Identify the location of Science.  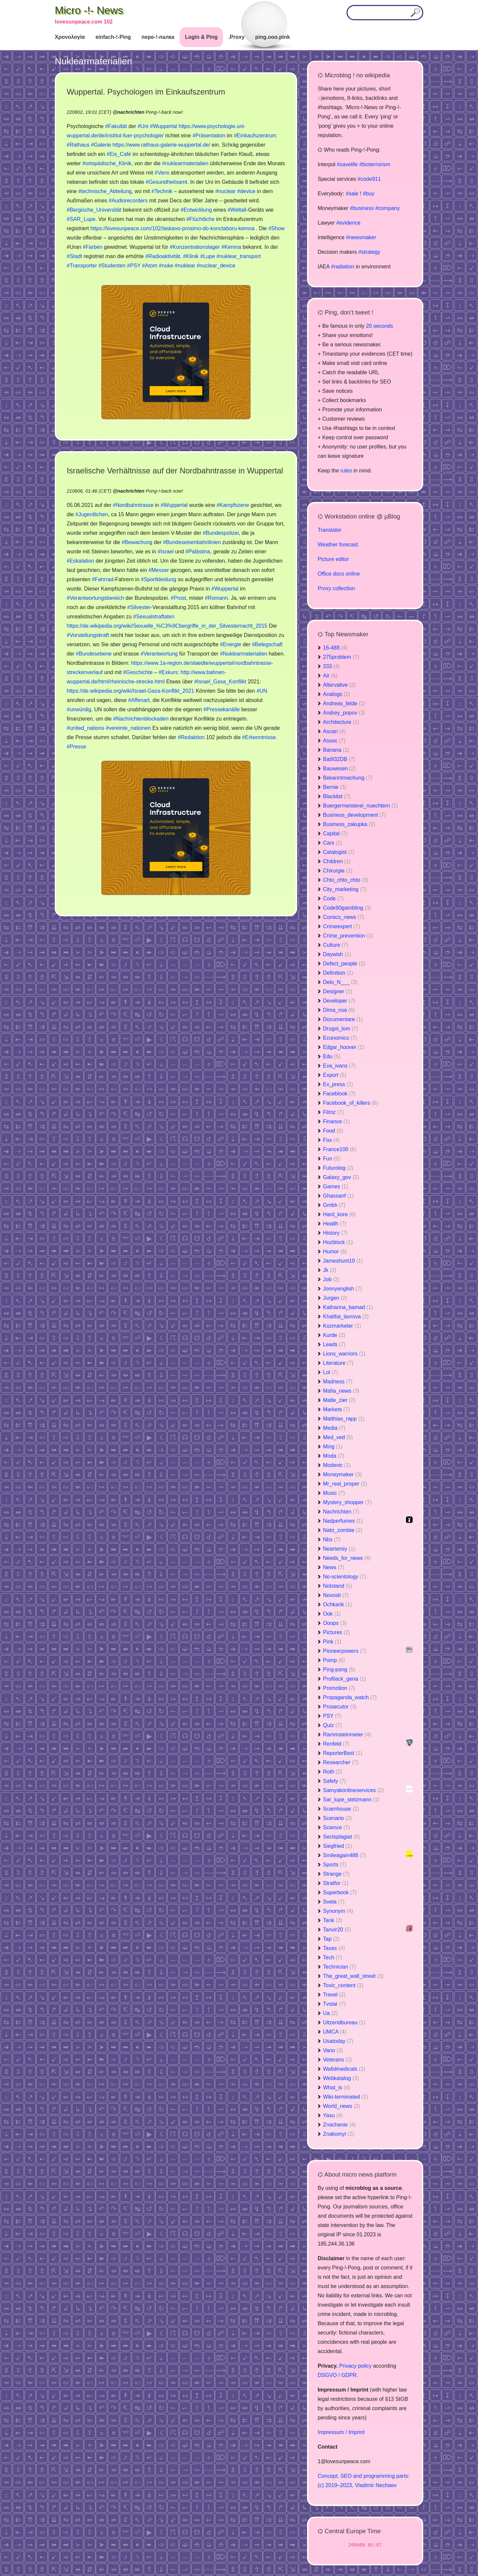
(336, 1827).